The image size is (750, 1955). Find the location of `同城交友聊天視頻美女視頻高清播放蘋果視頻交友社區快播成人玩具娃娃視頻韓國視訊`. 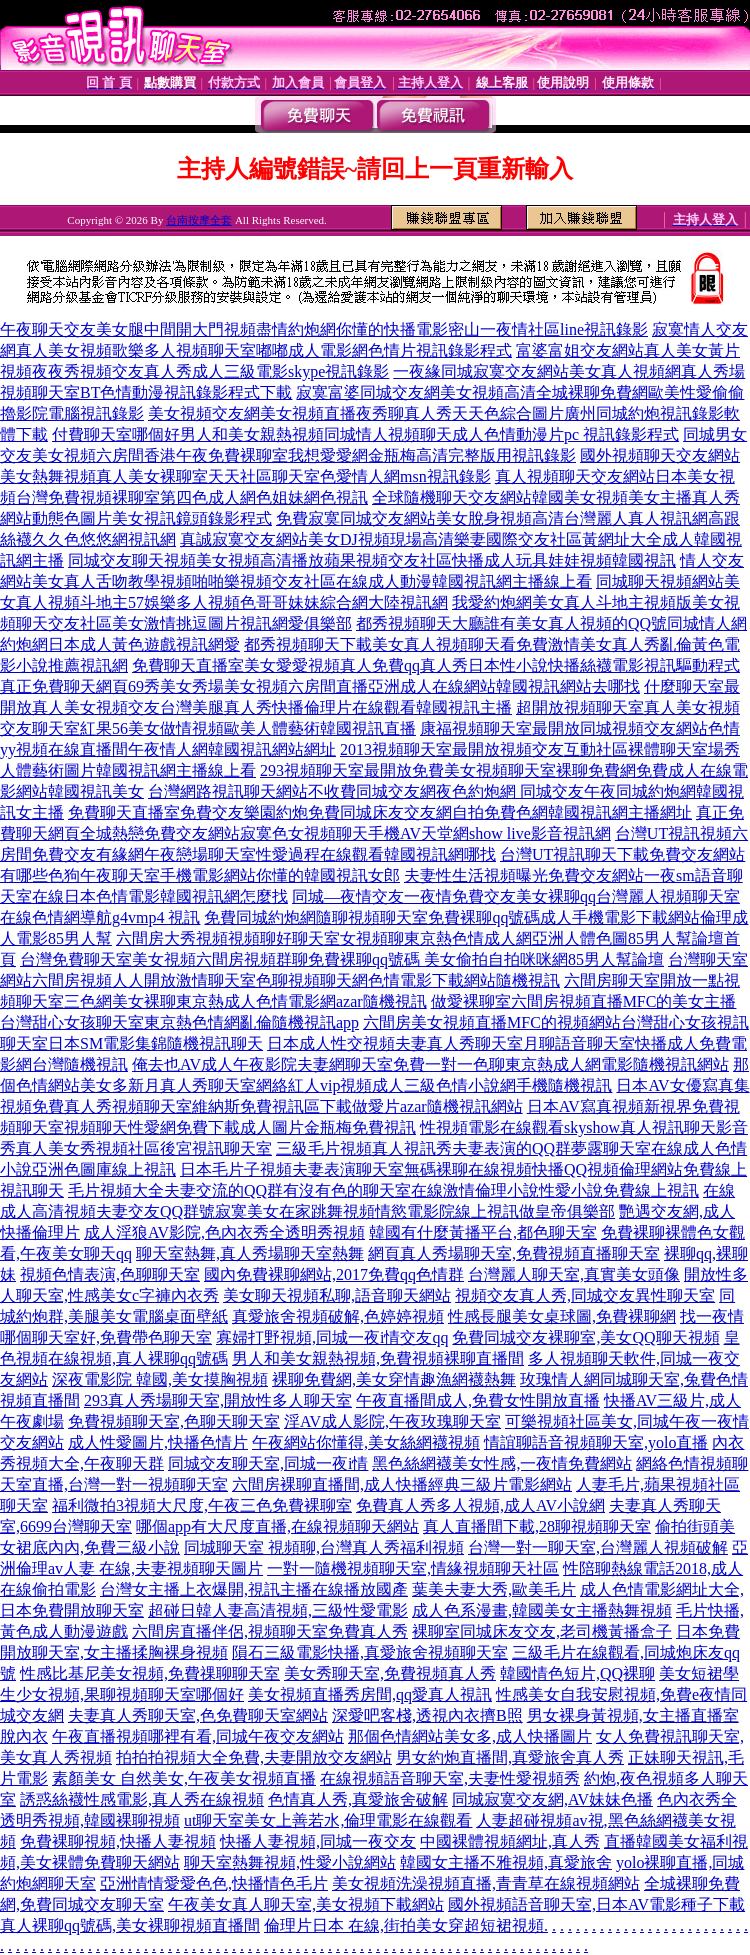

同城交友聊天視頻美女視頻高清播放蘋果視頻交友社區快播成人玩具娃娃視頻韓國視訊 is located at coordinates (372, 560).